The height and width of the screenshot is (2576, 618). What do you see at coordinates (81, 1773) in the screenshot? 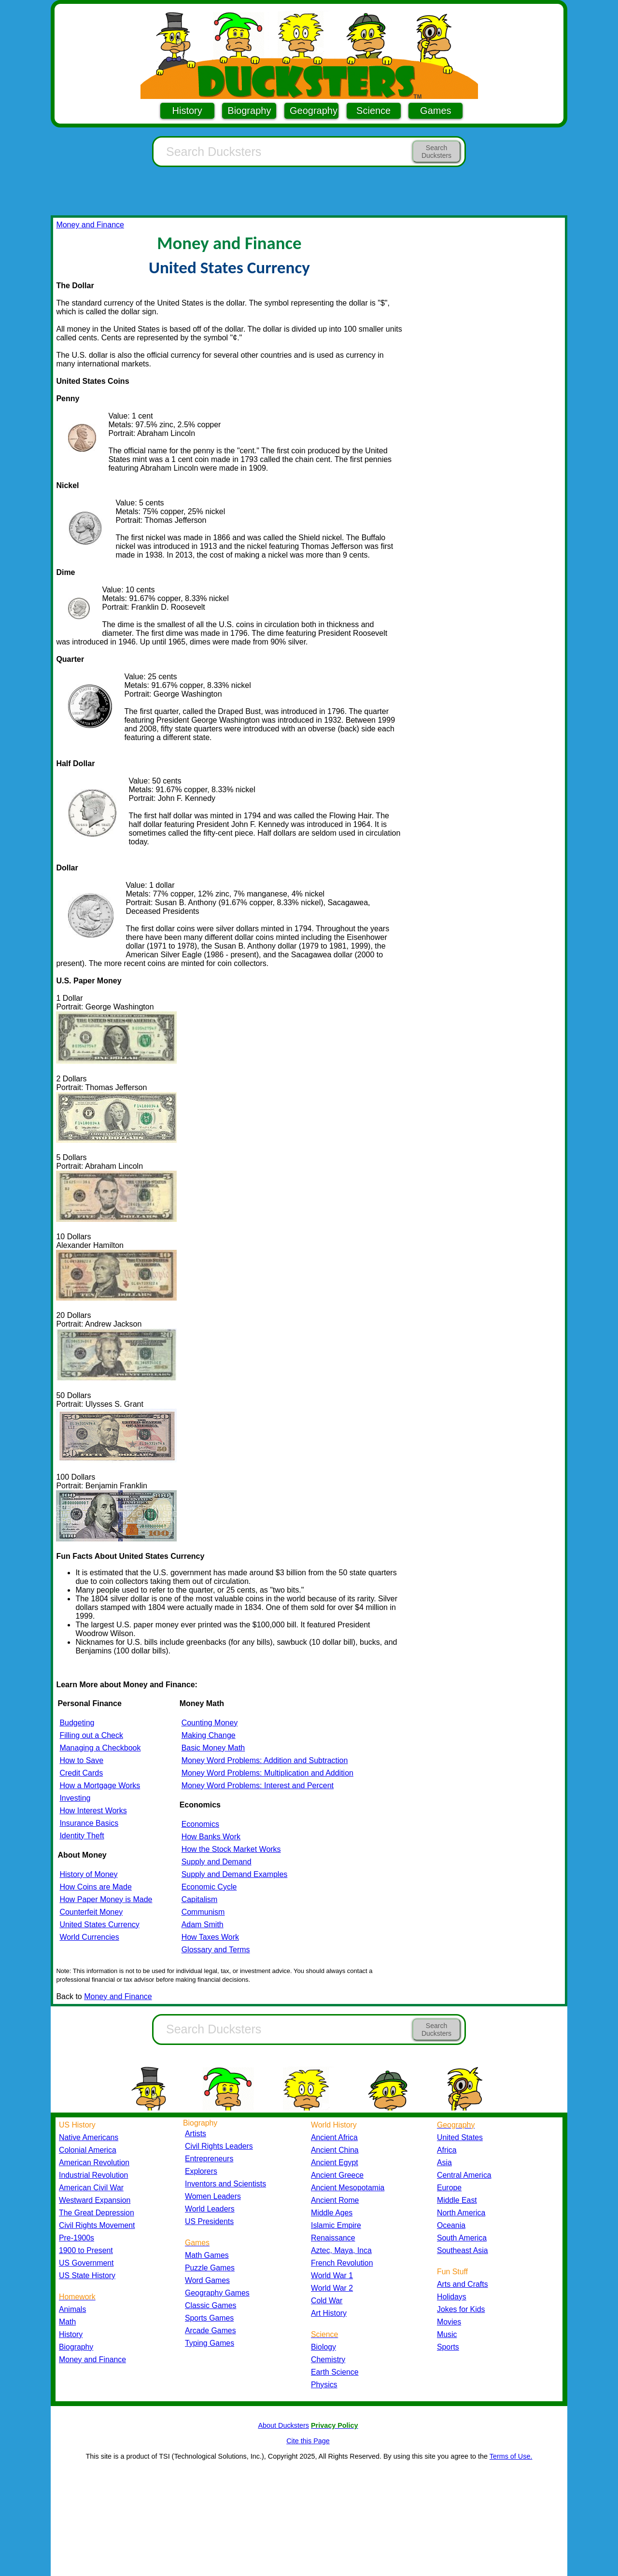
I see `Credit Cards` at bounding box center [81, 1773].